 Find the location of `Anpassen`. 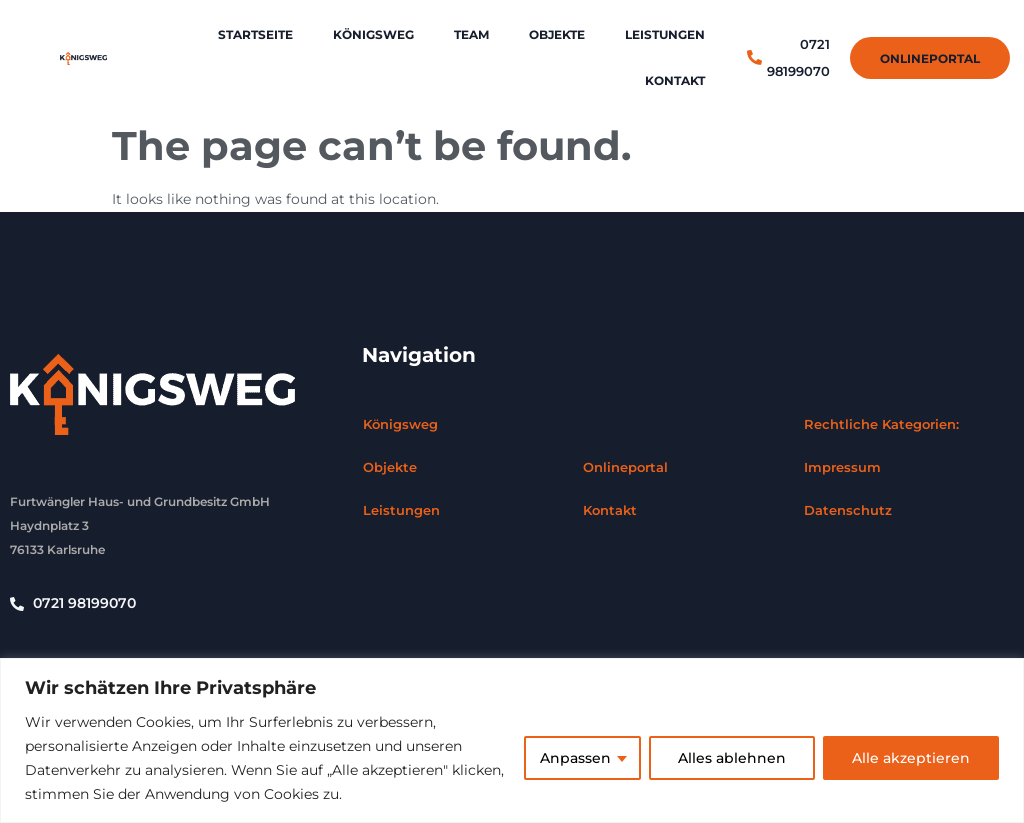

Anpassen is located at coordinates (575, 758).